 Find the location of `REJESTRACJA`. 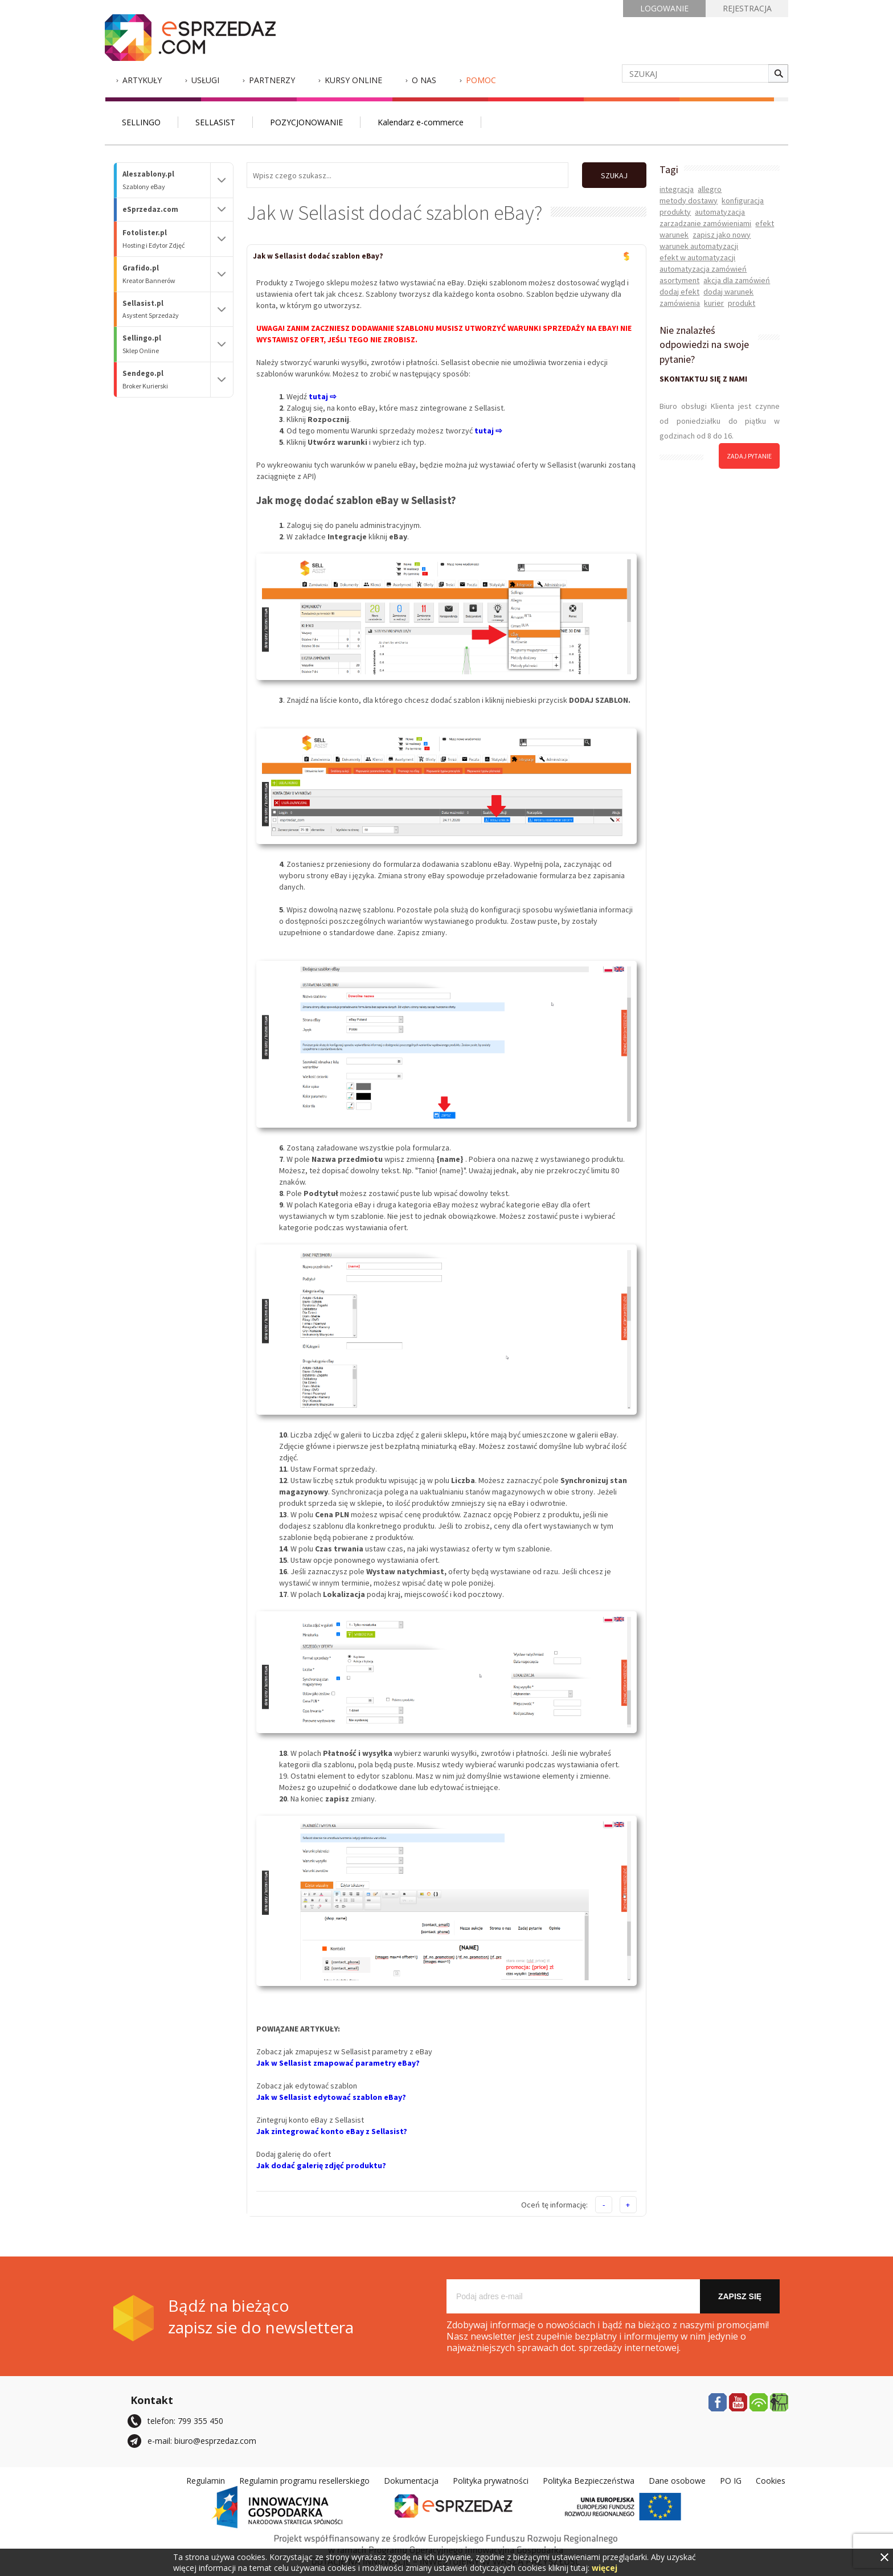

REJESTRACJA is located at coordinates (747, 8).